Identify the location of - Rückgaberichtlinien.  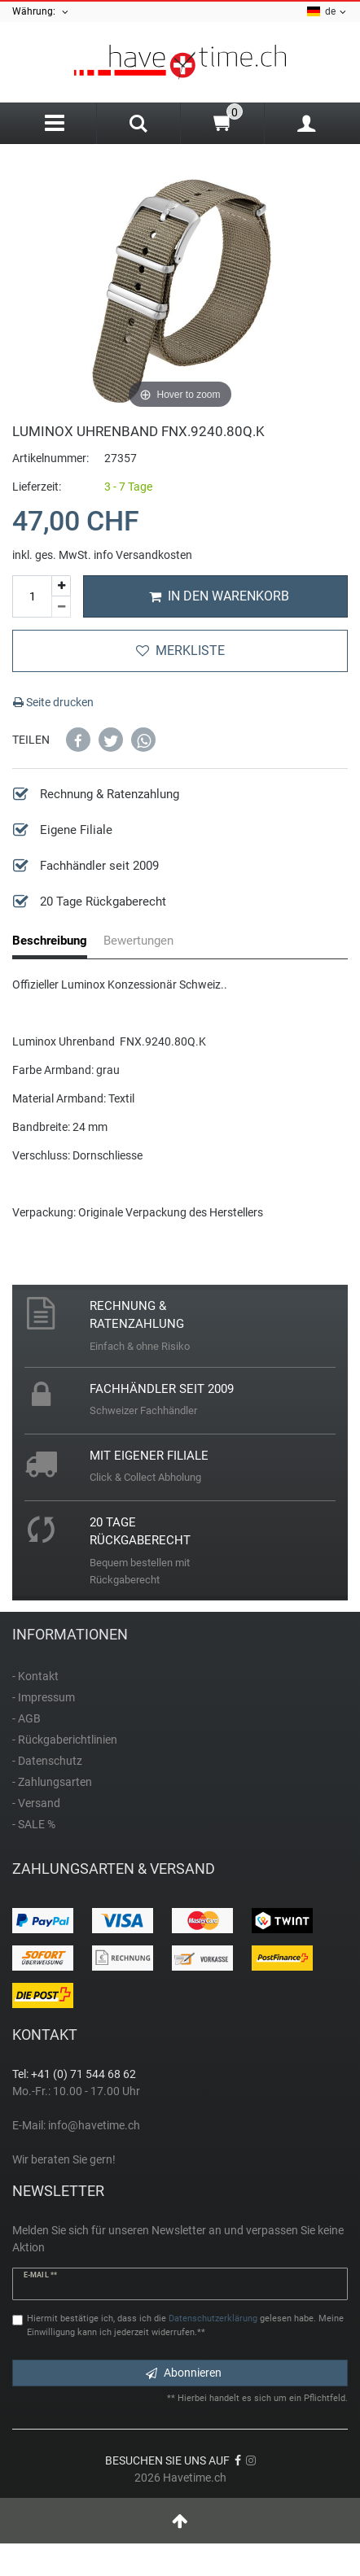
(64, 1739).